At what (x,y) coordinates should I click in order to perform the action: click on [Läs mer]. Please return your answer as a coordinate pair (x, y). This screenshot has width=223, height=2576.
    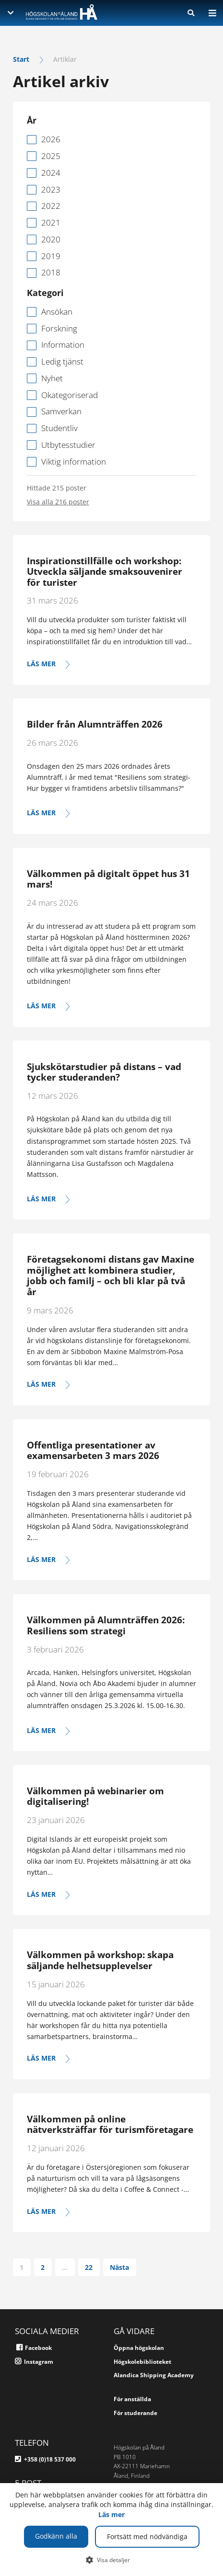
    Looking at the image, I should click on (111, 664).